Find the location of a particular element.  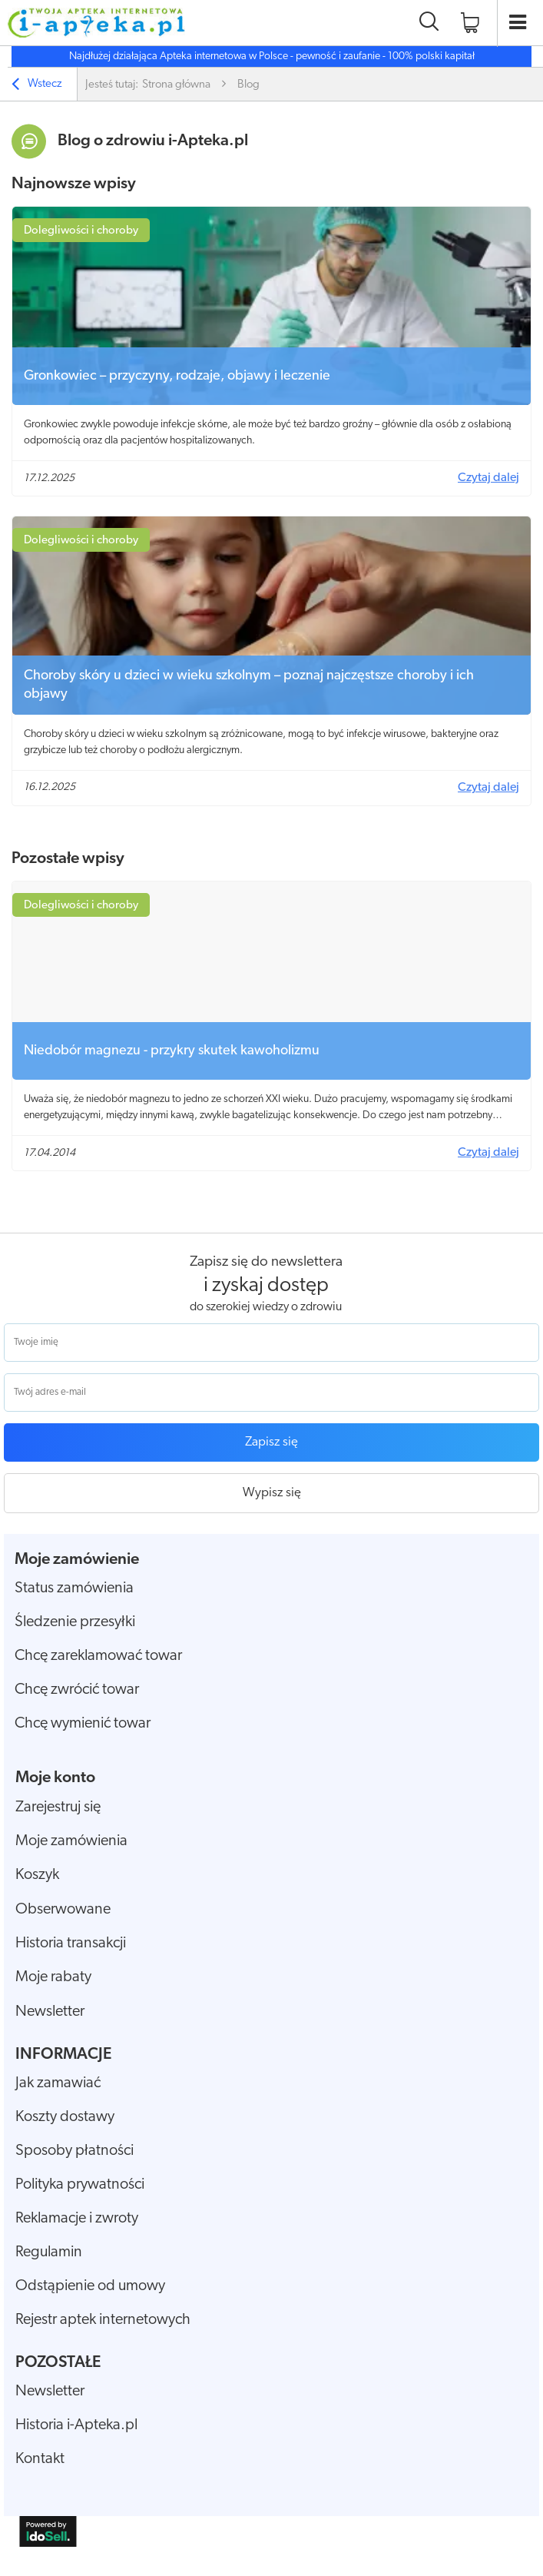

Moje konto is located at coordinates (55, 1778).